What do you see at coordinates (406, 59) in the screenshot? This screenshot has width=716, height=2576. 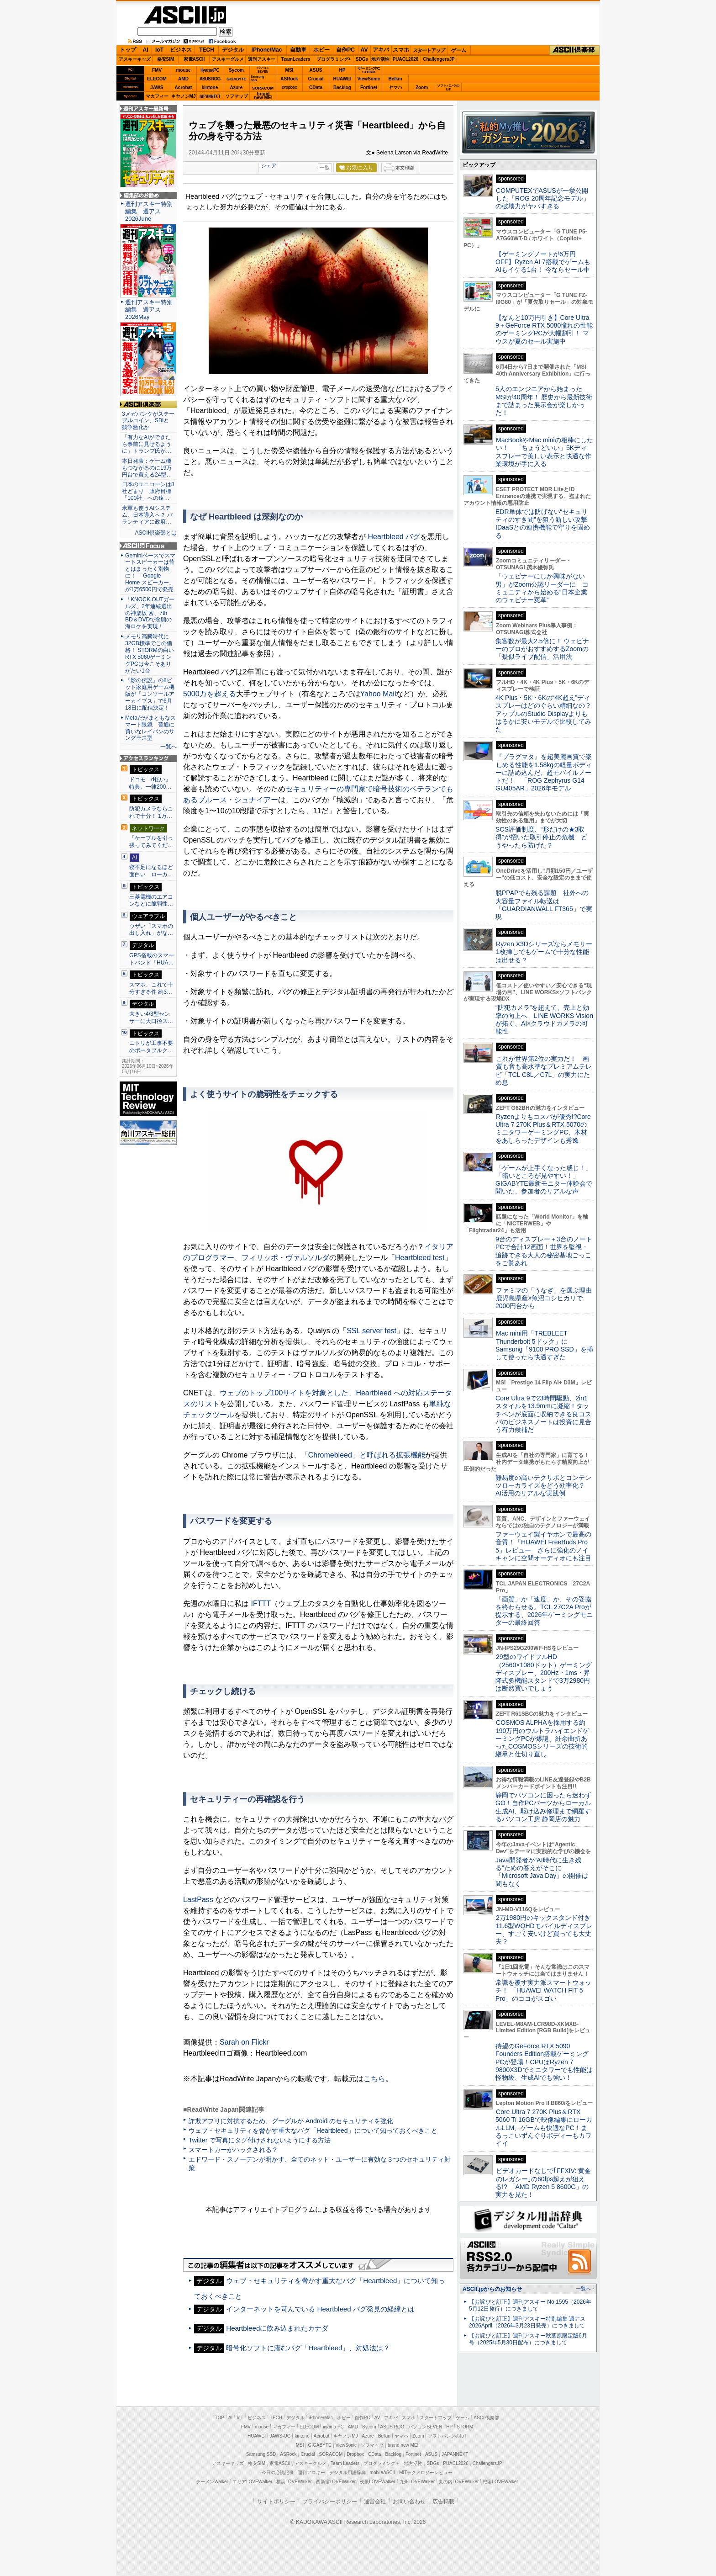 I see `PUACL2026` at bounding box center [406, 59].